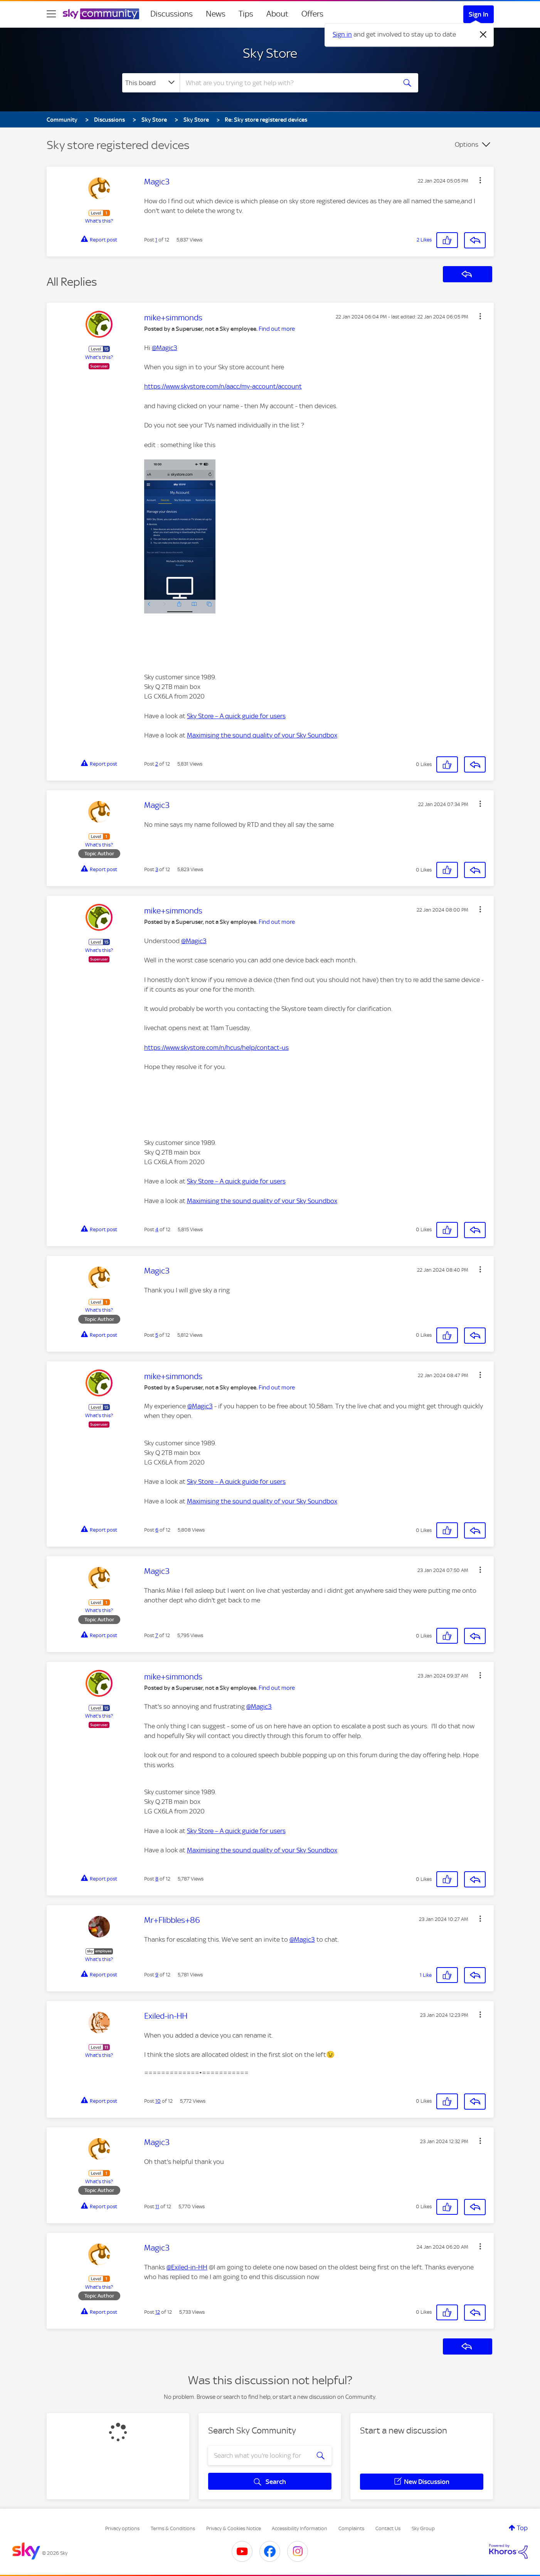  Describe the element at coordinates (156, 1335) in the screenshot. I see `5 [Post 5 of 12]` at that location.